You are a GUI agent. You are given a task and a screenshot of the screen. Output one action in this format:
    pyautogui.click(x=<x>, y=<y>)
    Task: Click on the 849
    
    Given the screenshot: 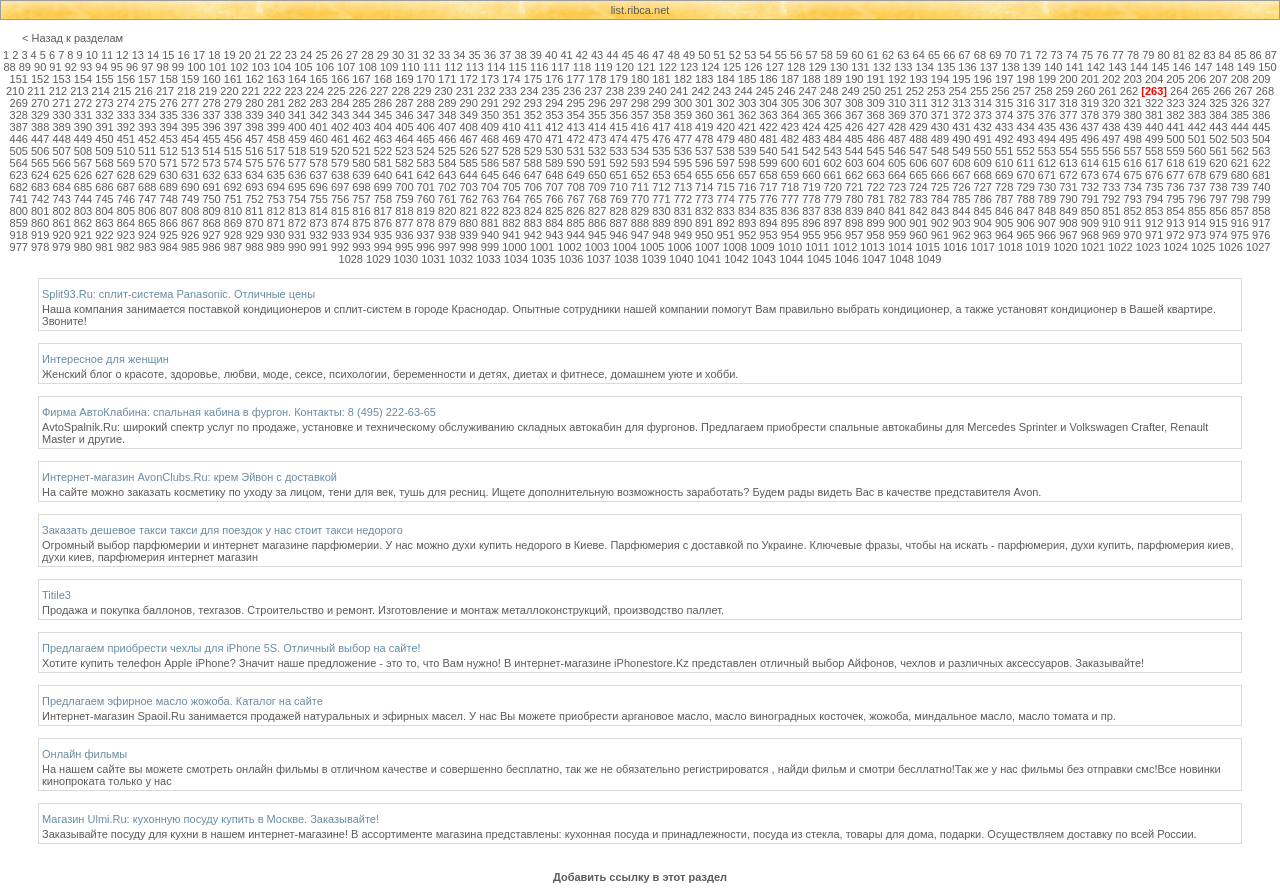 What is the action you would take?
    pyautogui.click(x=1068, y=211)
    